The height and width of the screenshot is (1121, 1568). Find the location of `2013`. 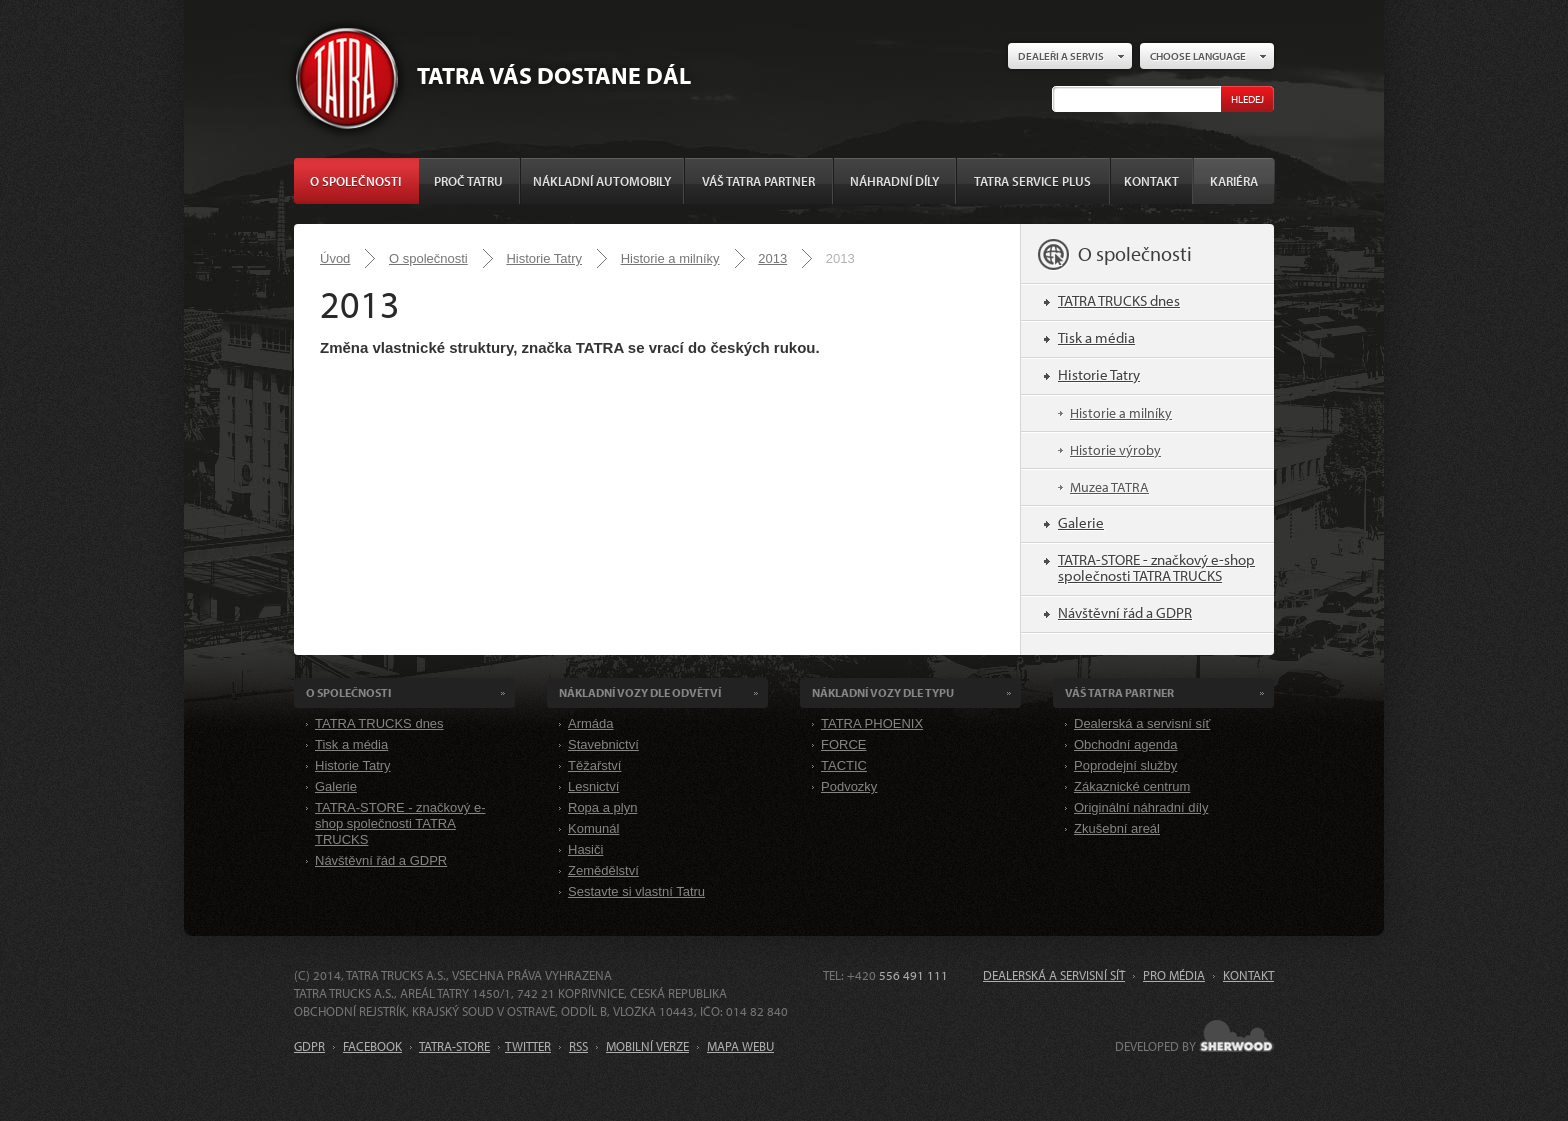

2013 is located at coordinates (772, 258).